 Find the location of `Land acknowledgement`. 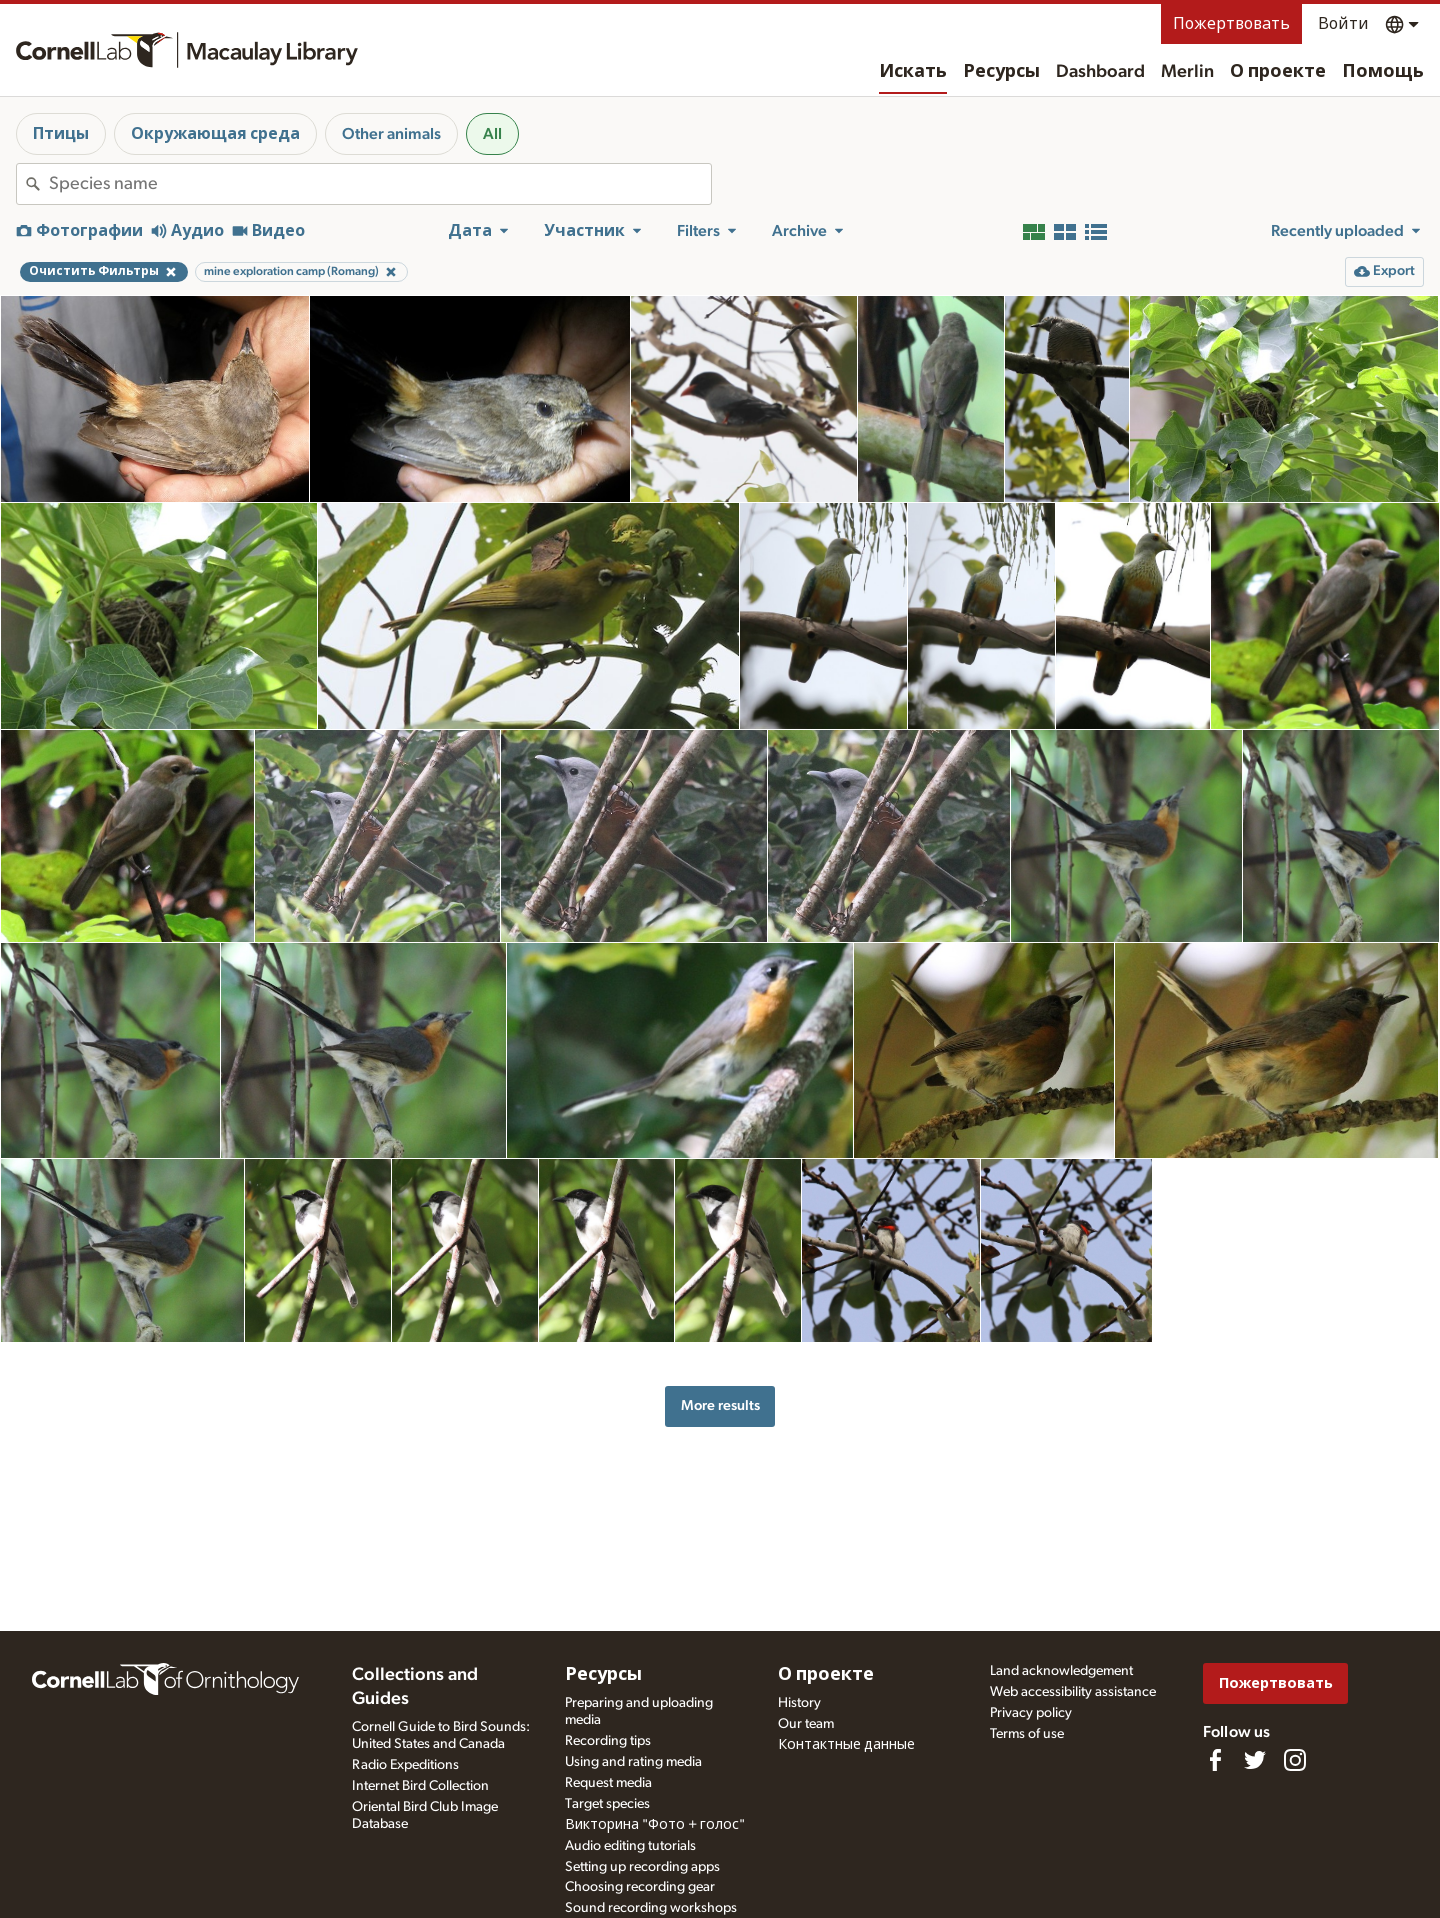

Land acknowledgement is located at coordinates (1061, 1671).